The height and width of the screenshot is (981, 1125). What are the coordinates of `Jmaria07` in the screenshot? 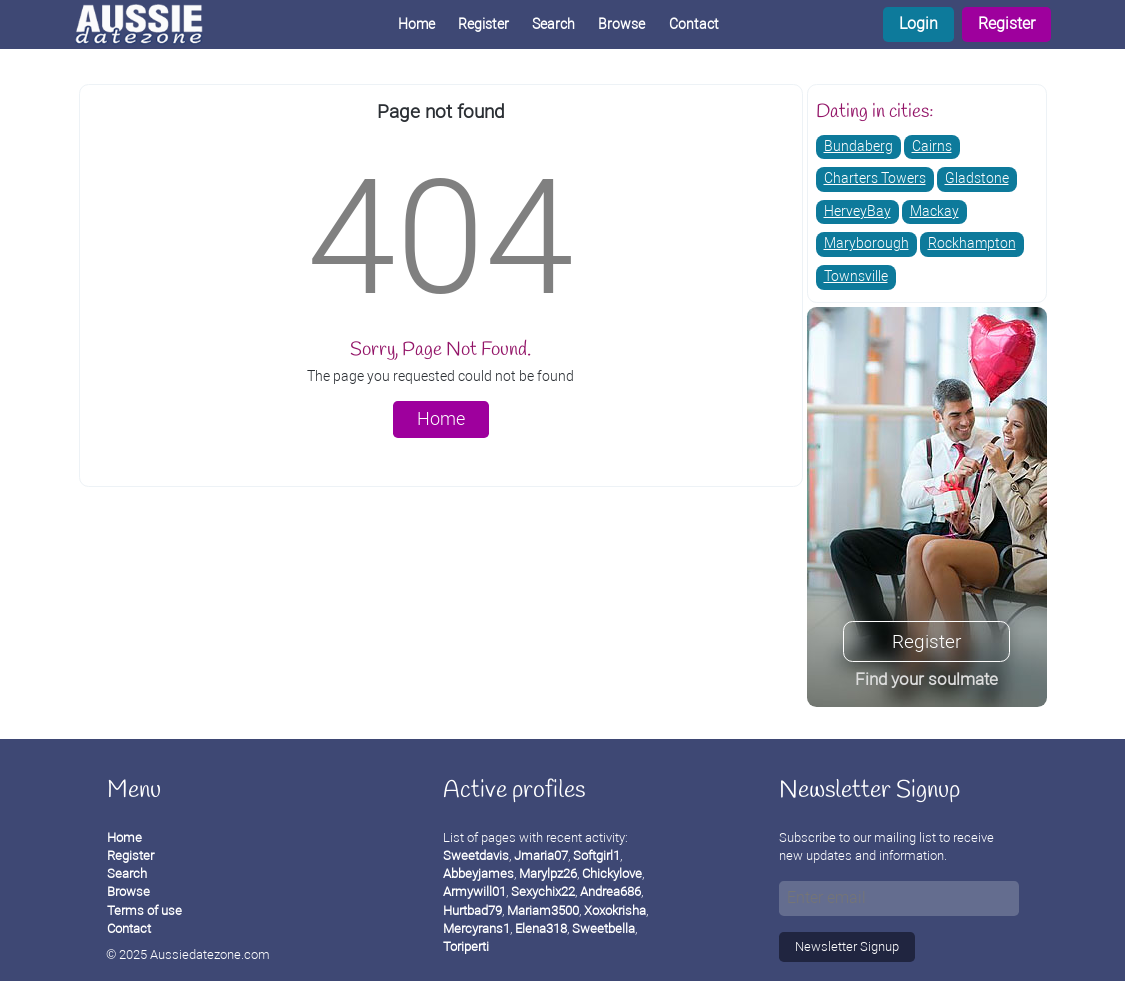 It's located at (541, 855).